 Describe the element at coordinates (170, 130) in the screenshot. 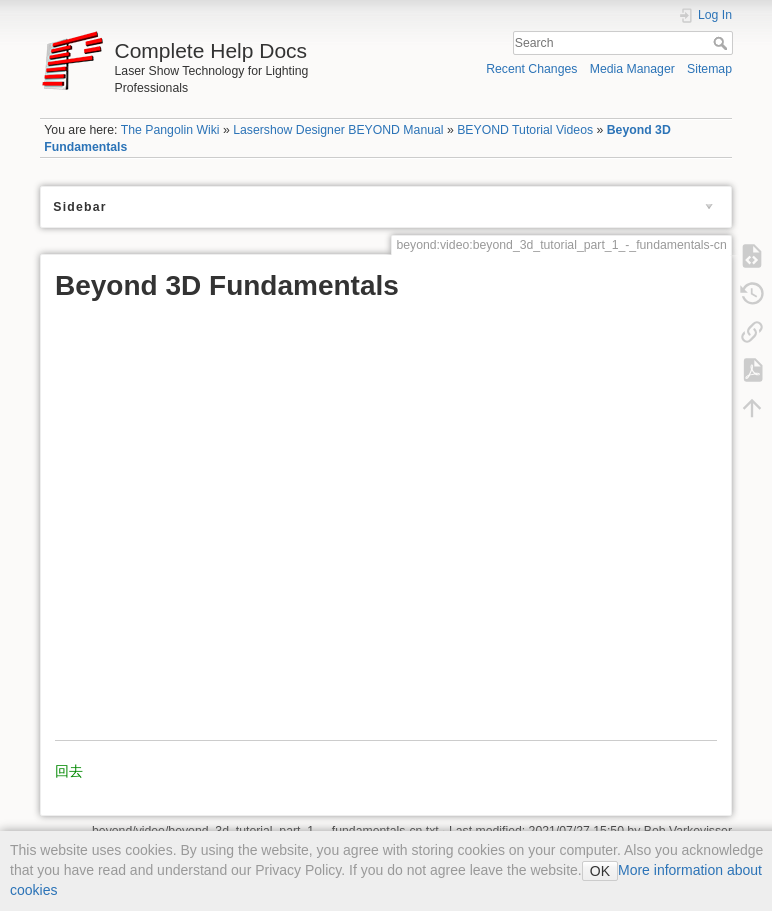

I see `The Pangolin Wiki` at that location.